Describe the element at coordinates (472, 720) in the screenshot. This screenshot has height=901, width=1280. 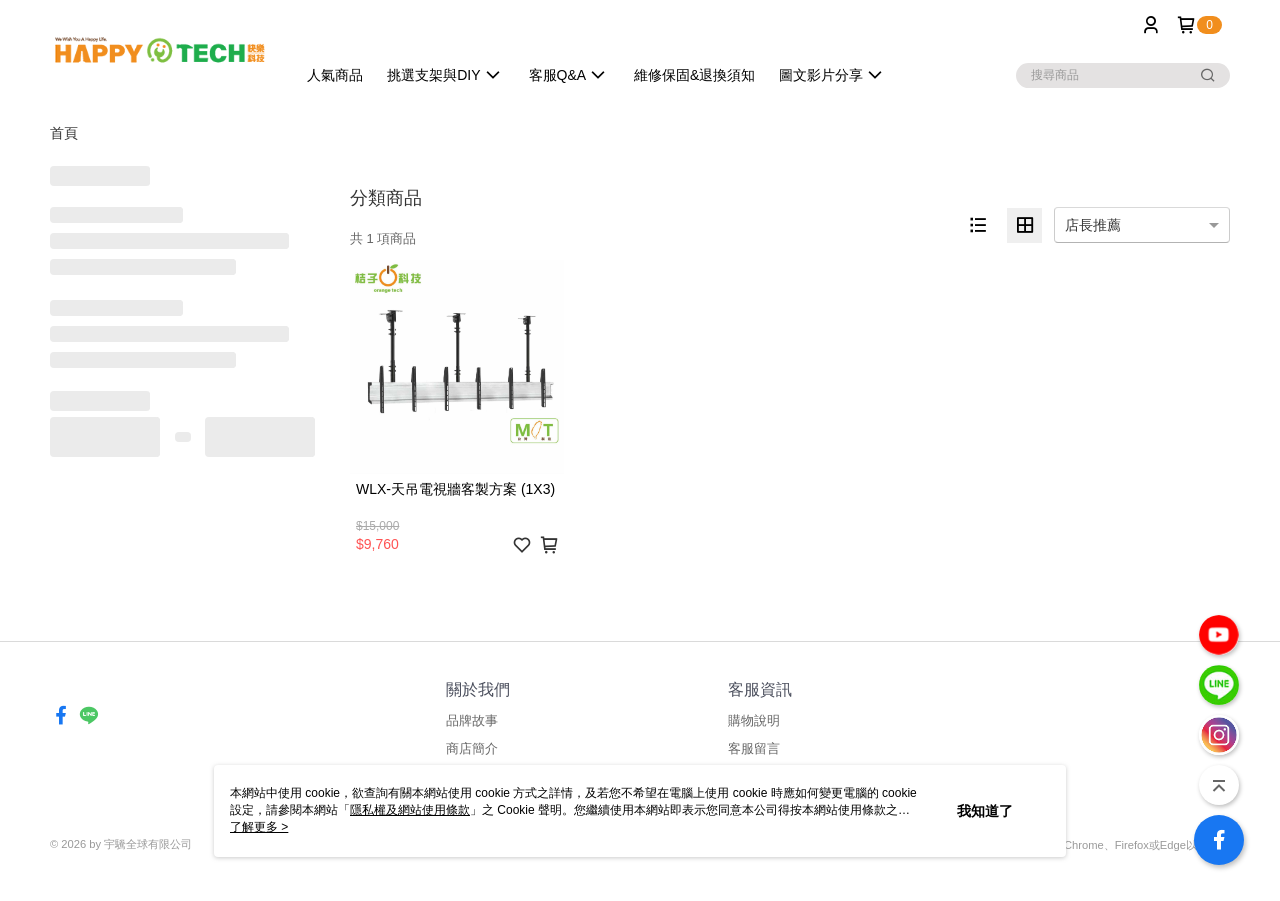
I see `品牌故事` at that location.